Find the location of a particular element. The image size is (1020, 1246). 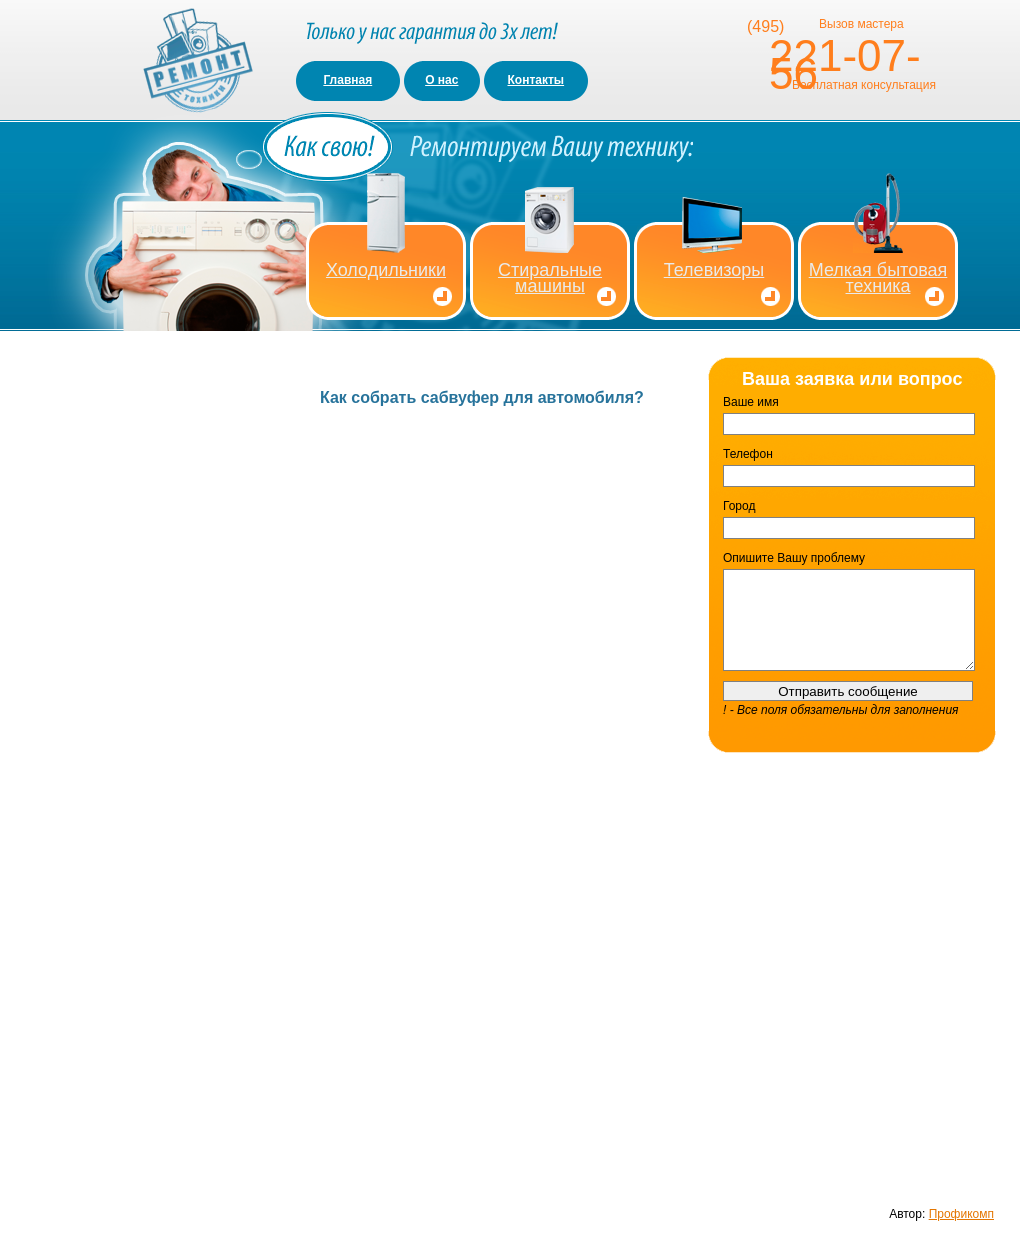

О нас is located at coordinates (441, 80).